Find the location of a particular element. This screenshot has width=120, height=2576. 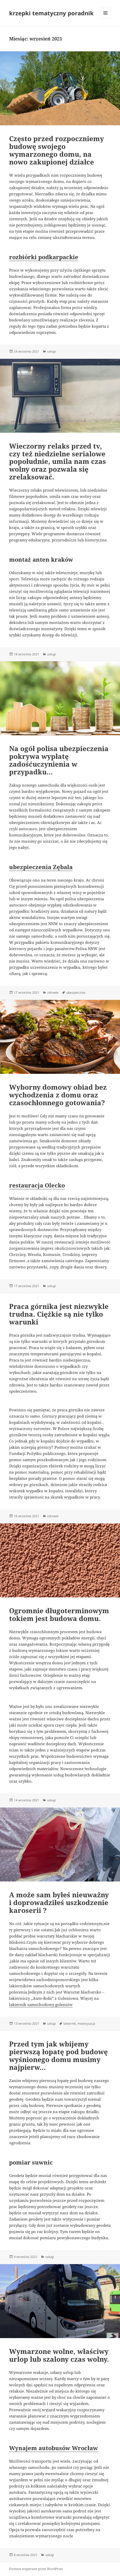

rozbiórki podkarpackie is located at coordinates (43, 257).